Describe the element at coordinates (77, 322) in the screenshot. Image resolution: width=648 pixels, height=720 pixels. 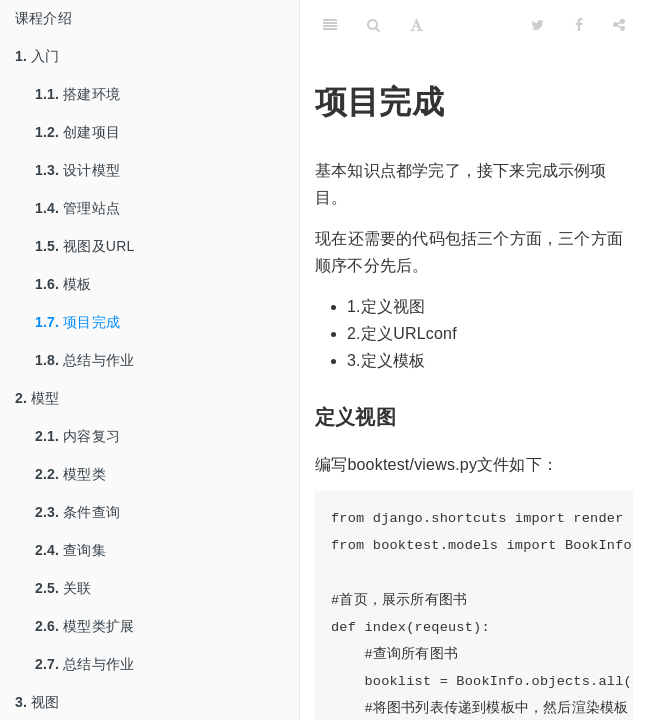
I see `项目完成` at that location.